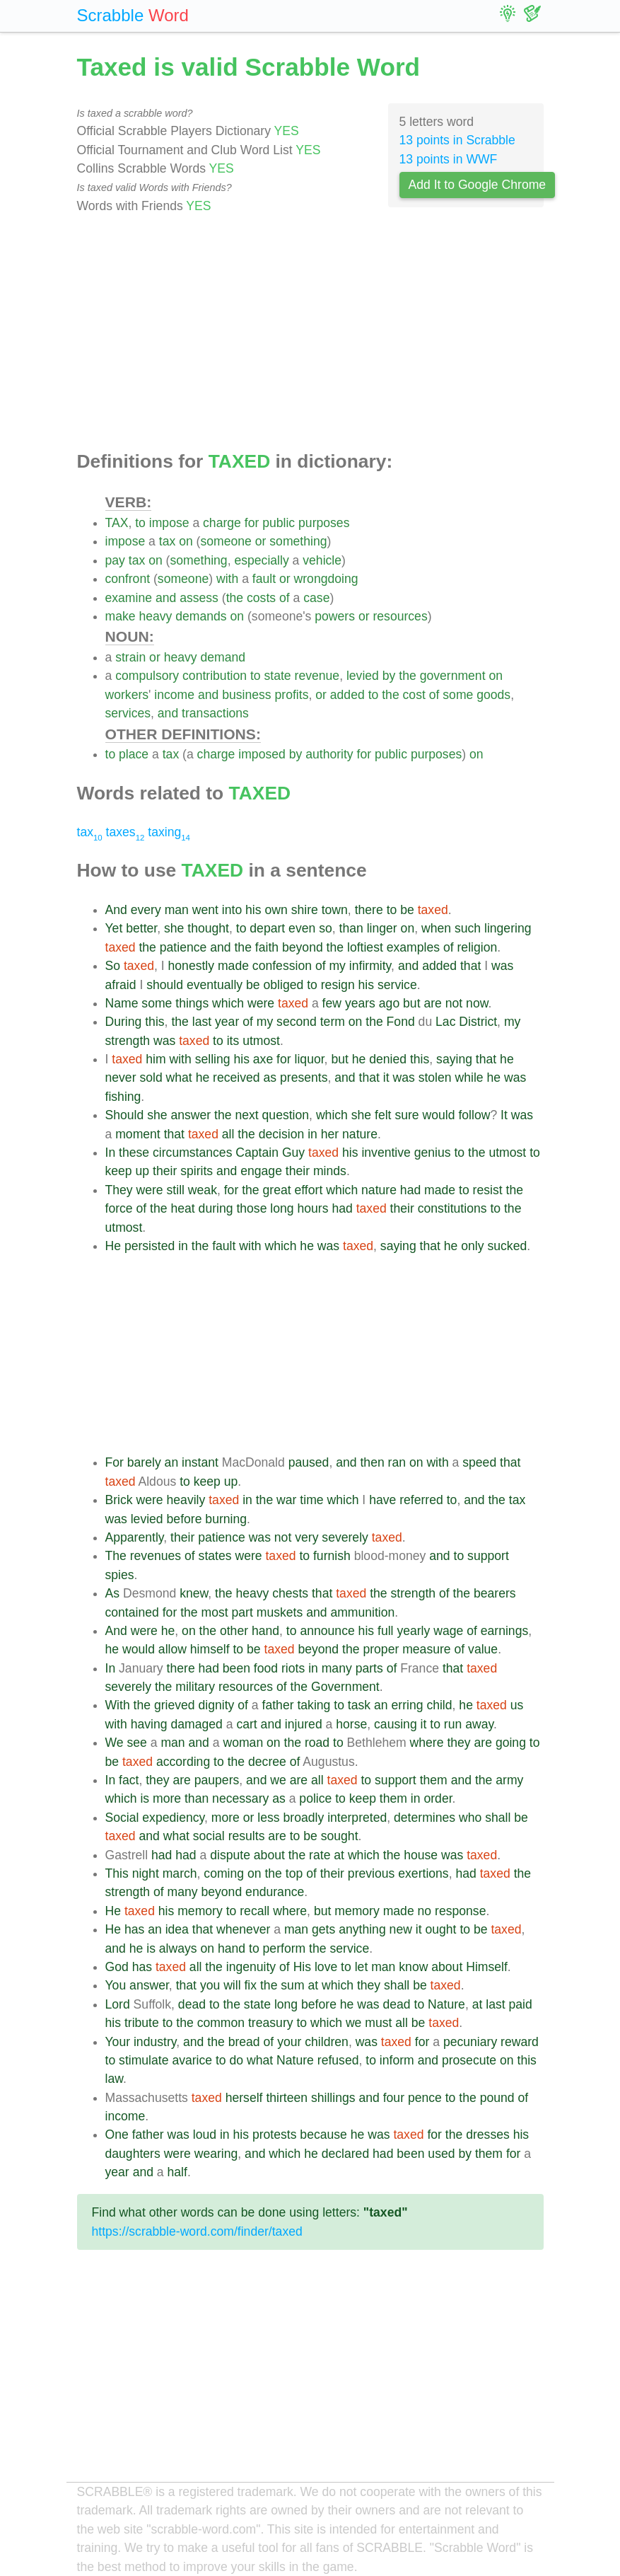 Image resolution: width=620 pixels, height=2576 pixels. I want to click on went, so click(205, 910).